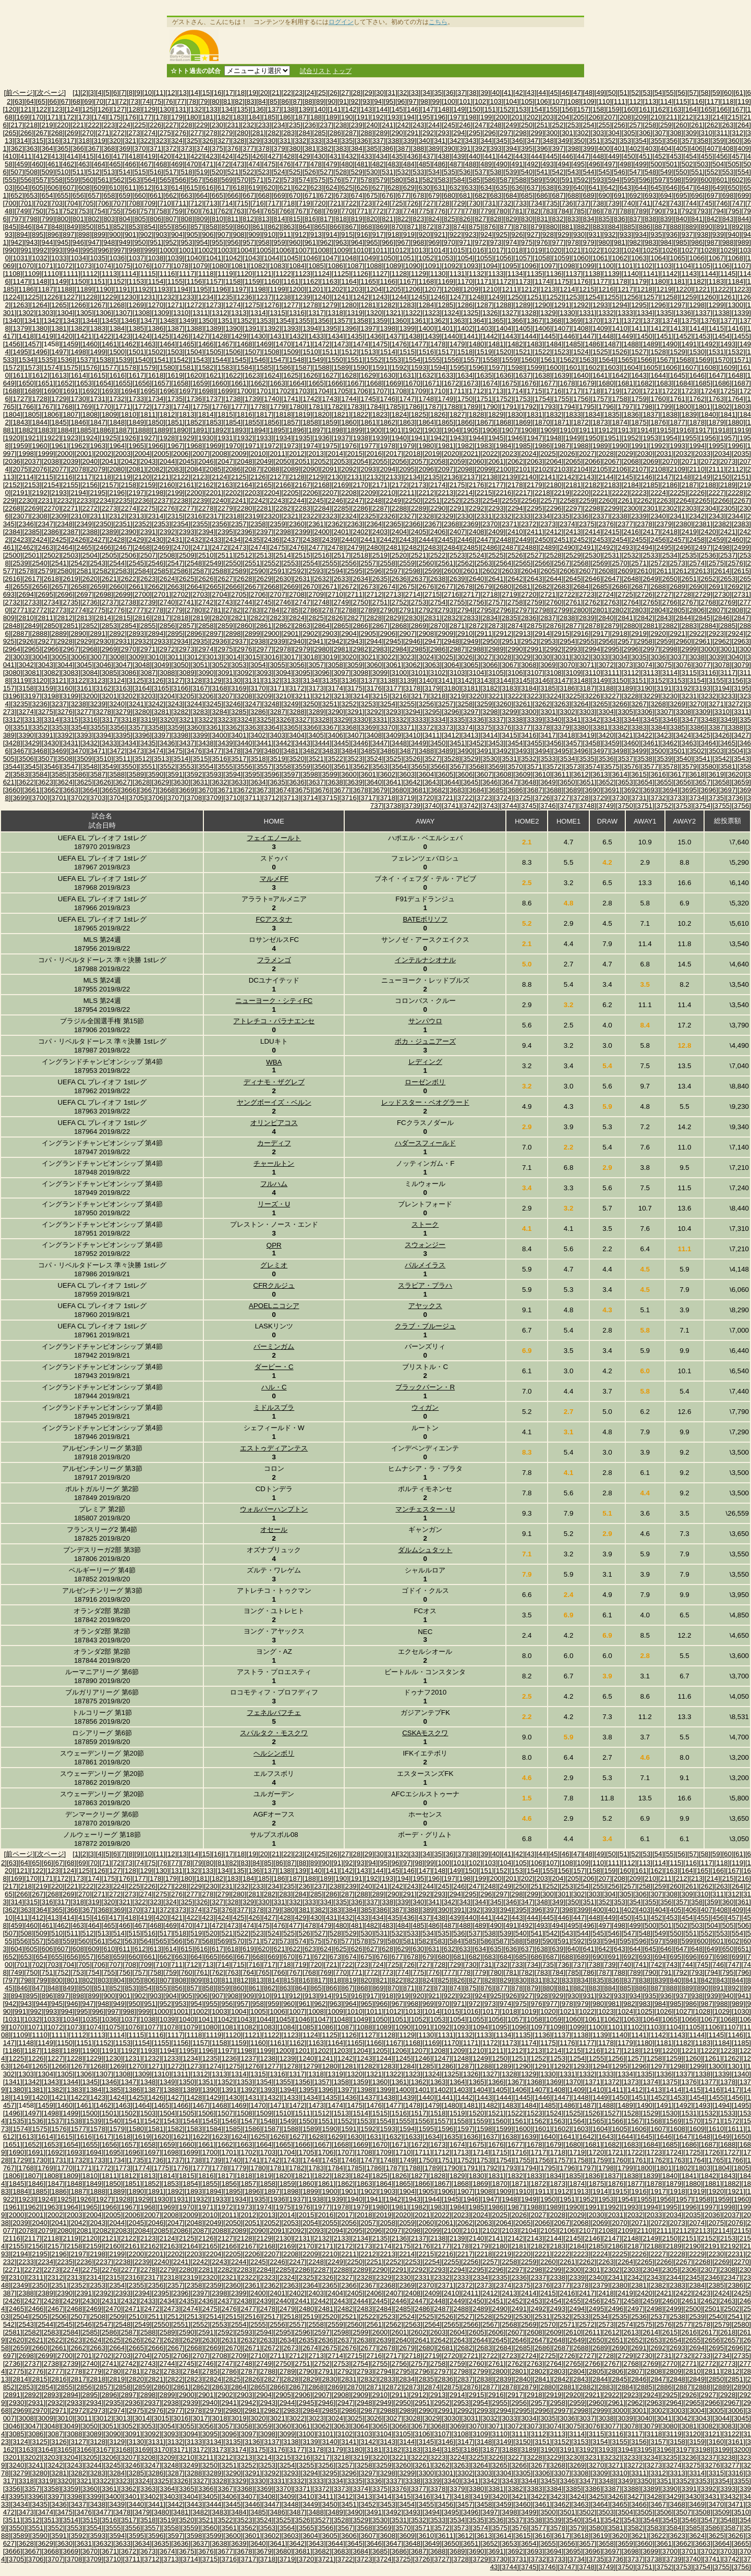 This screenshot has height=2576, width=751. I want to click on [768], so click(316, 211).